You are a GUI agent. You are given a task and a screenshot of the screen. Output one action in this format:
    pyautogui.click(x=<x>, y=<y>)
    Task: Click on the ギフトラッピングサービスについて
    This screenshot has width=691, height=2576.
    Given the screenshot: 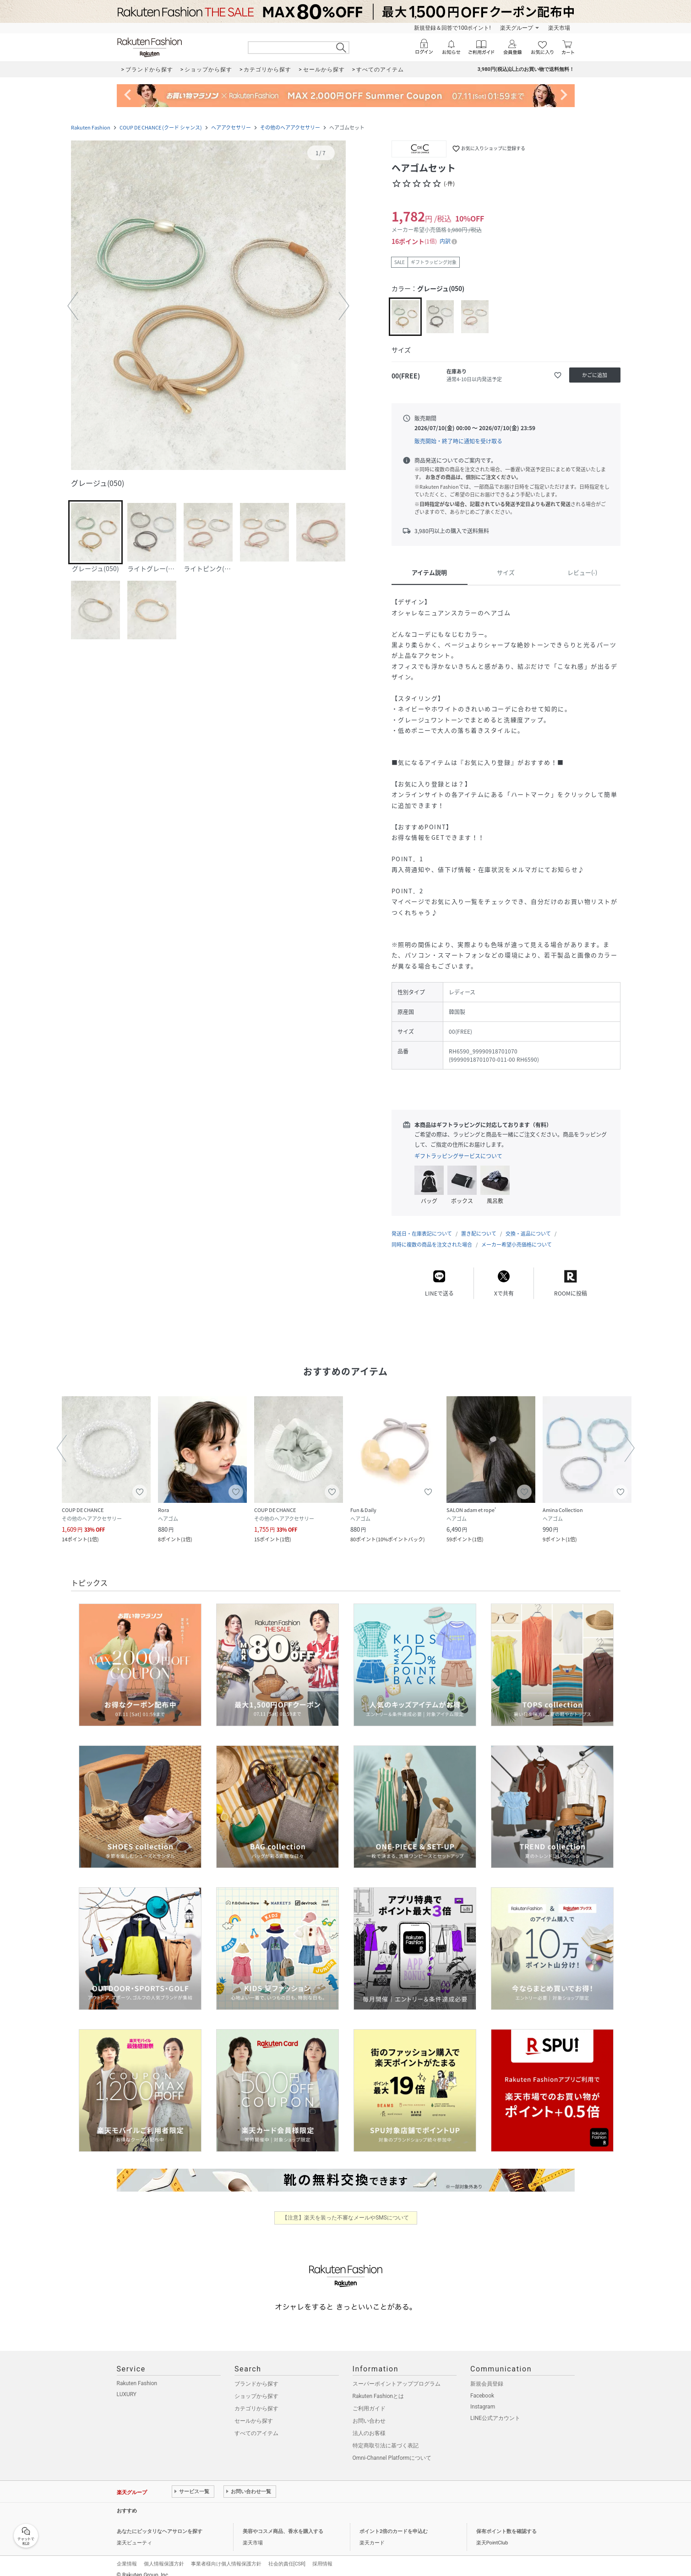 What is the action you would take?
    pyautogui.click(x=458, y=1156)
    